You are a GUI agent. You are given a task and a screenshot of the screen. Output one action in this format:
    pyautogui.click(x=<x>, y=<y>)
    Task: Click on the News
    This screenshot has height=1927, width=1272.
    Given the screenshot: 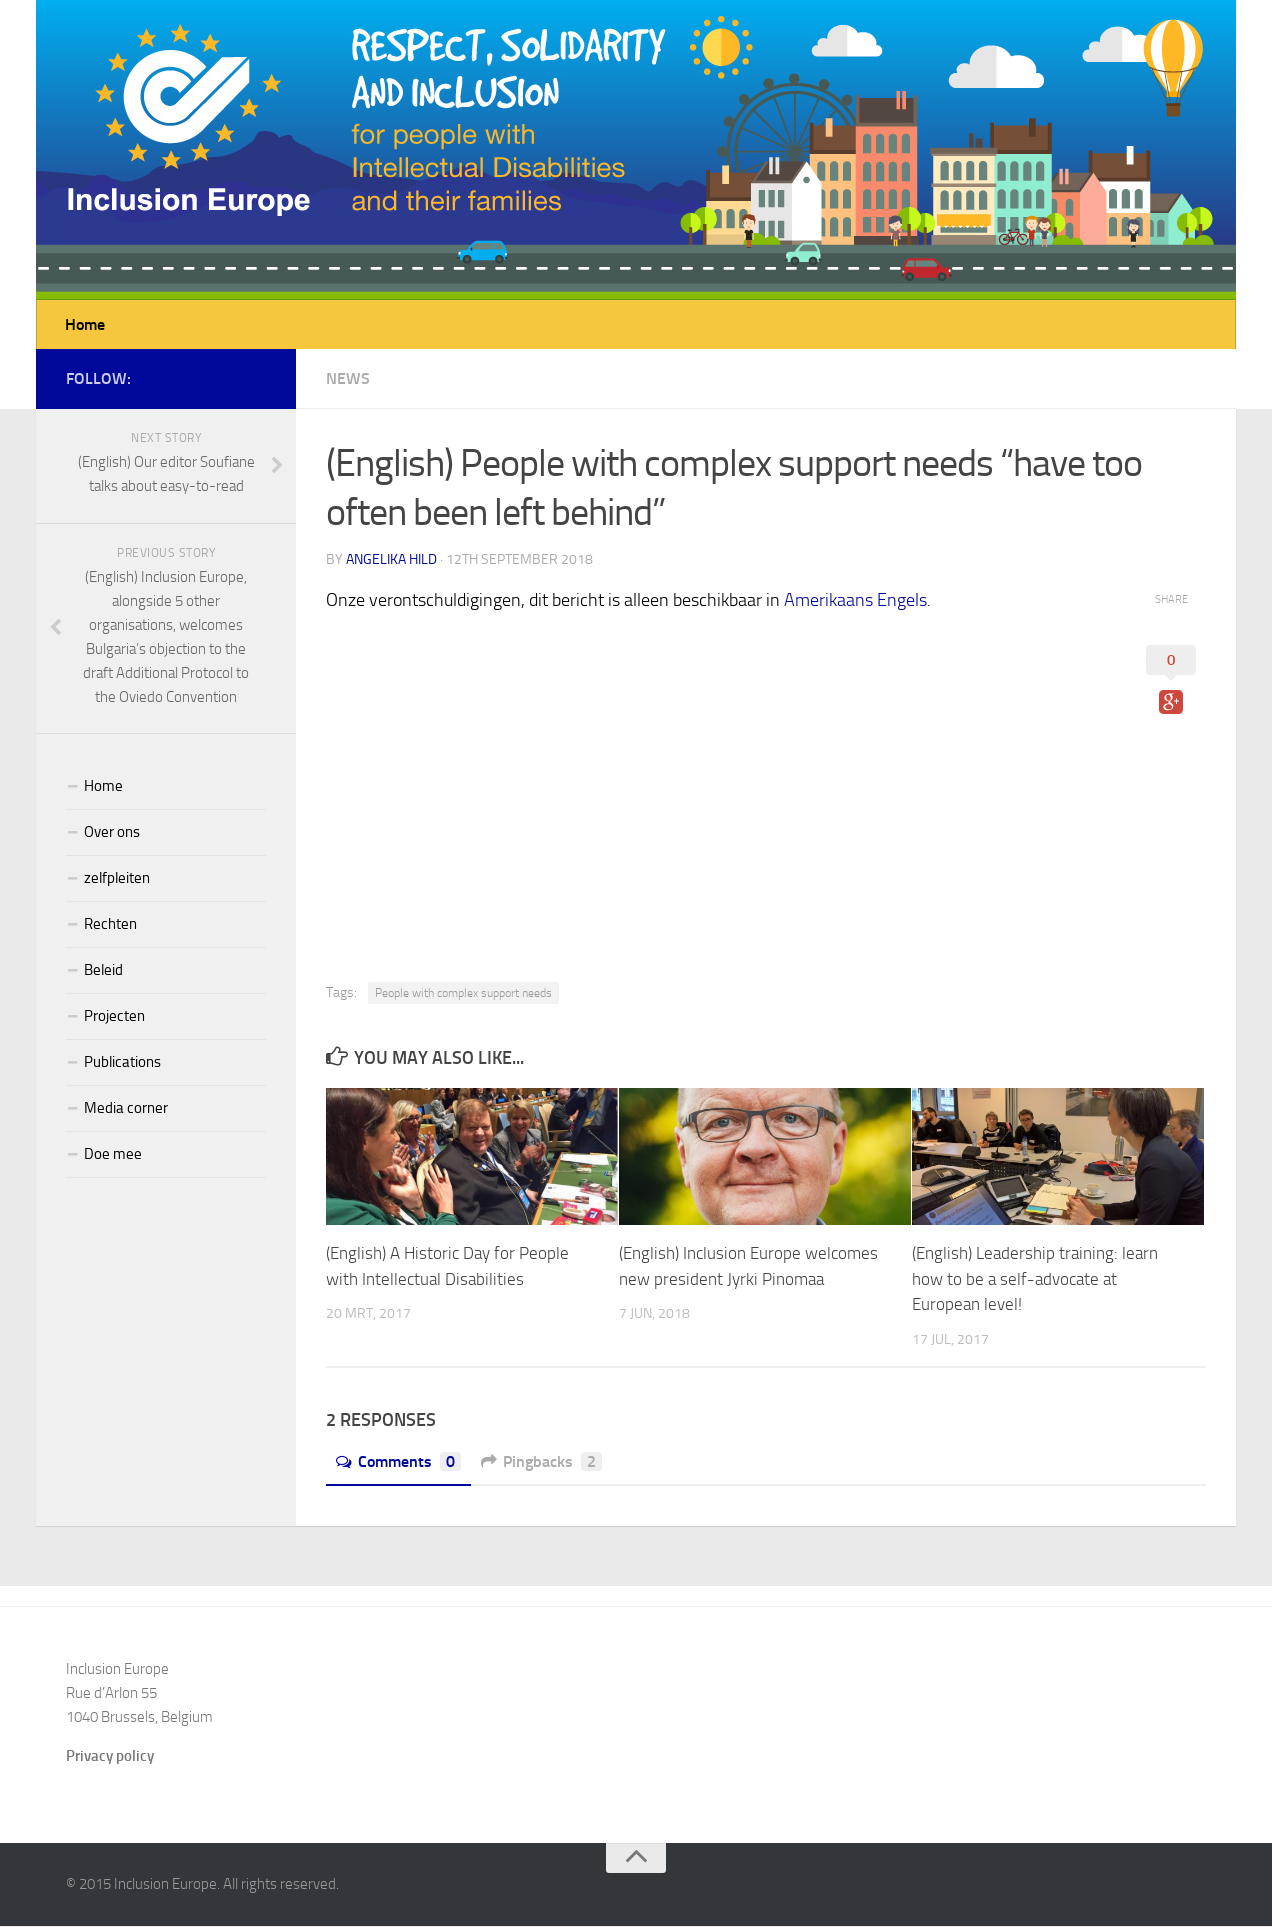 What is the action you would take?
    pyautogui.click(x=348, y=379)
    